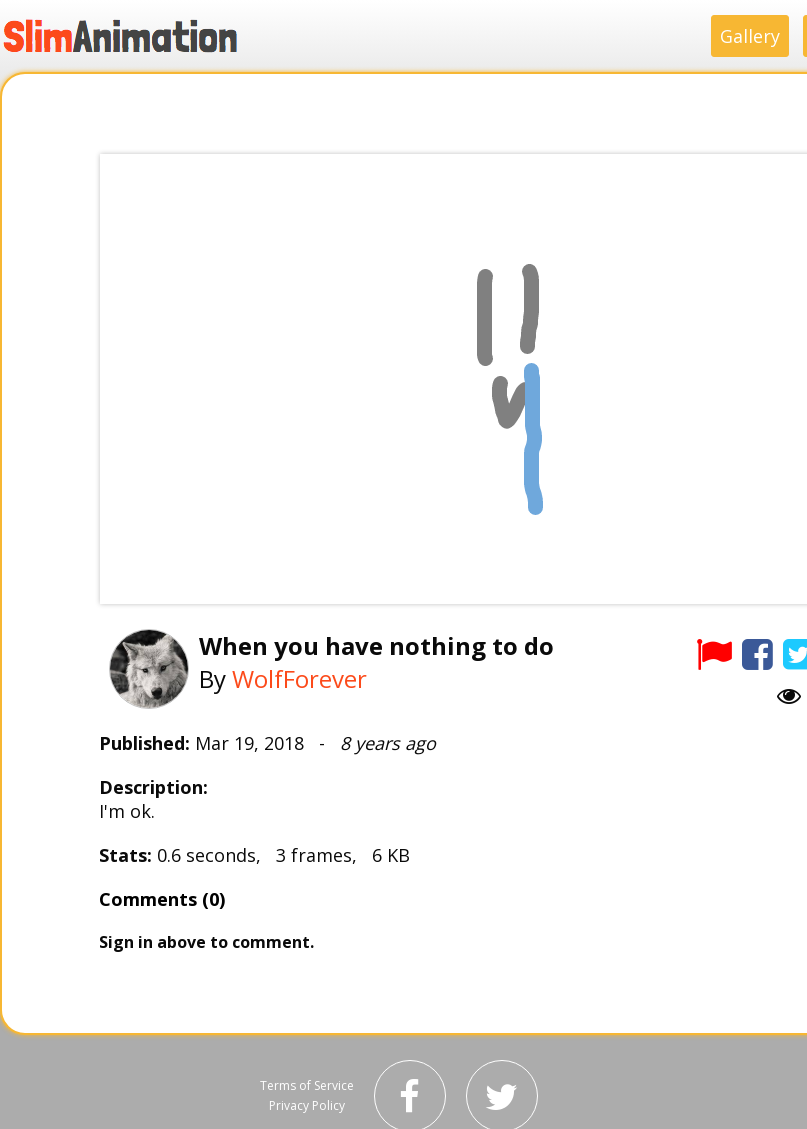 This screenshot has height=1129, width=807. What do you see at coordinates (299, 678) in the screenshot?
I see `WolfForever` at bounding box center [299, 678].